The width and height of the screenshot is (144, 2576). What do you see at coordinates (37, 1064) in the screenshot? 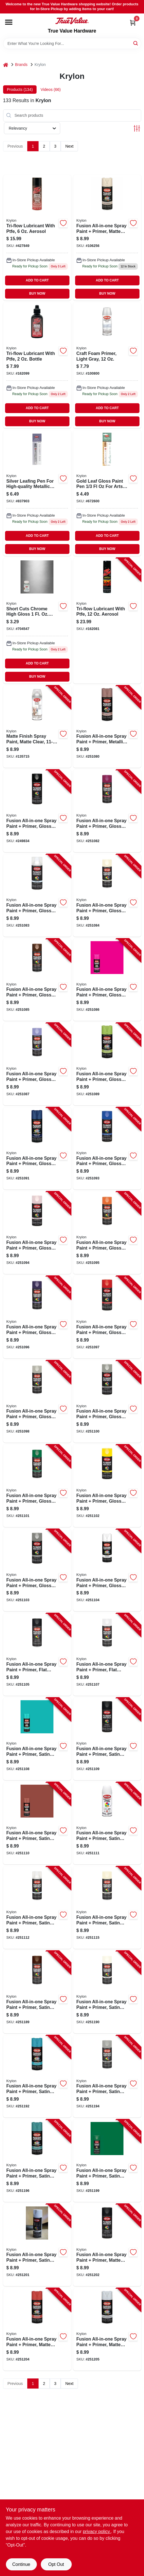
I see `[Go to fusion-all-in-one-spray-paint-primer-gloss-icy-grape-724504127093-251087 product page]` at bounding box center [37, 1064].